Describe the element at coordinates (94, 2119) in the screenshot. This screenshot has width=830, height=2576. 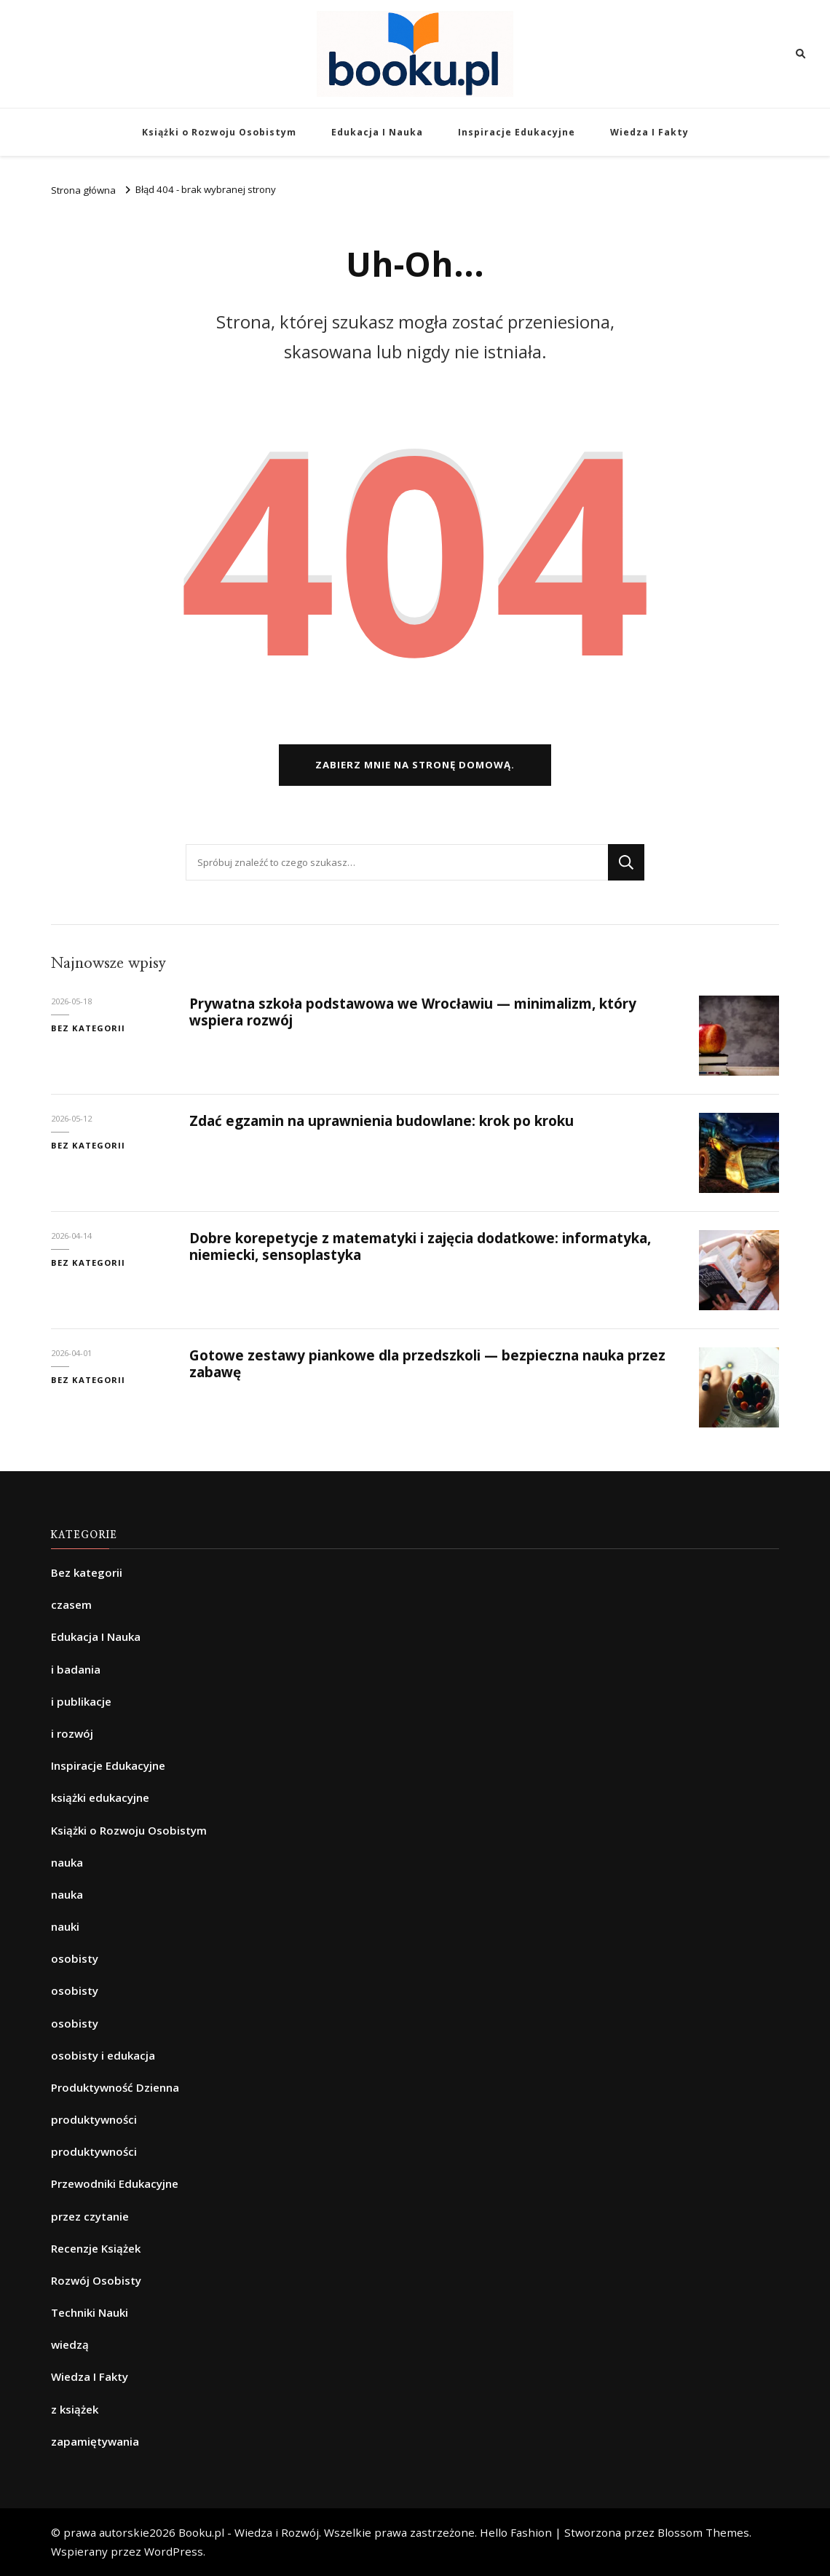
I see `produktywności` at that location.